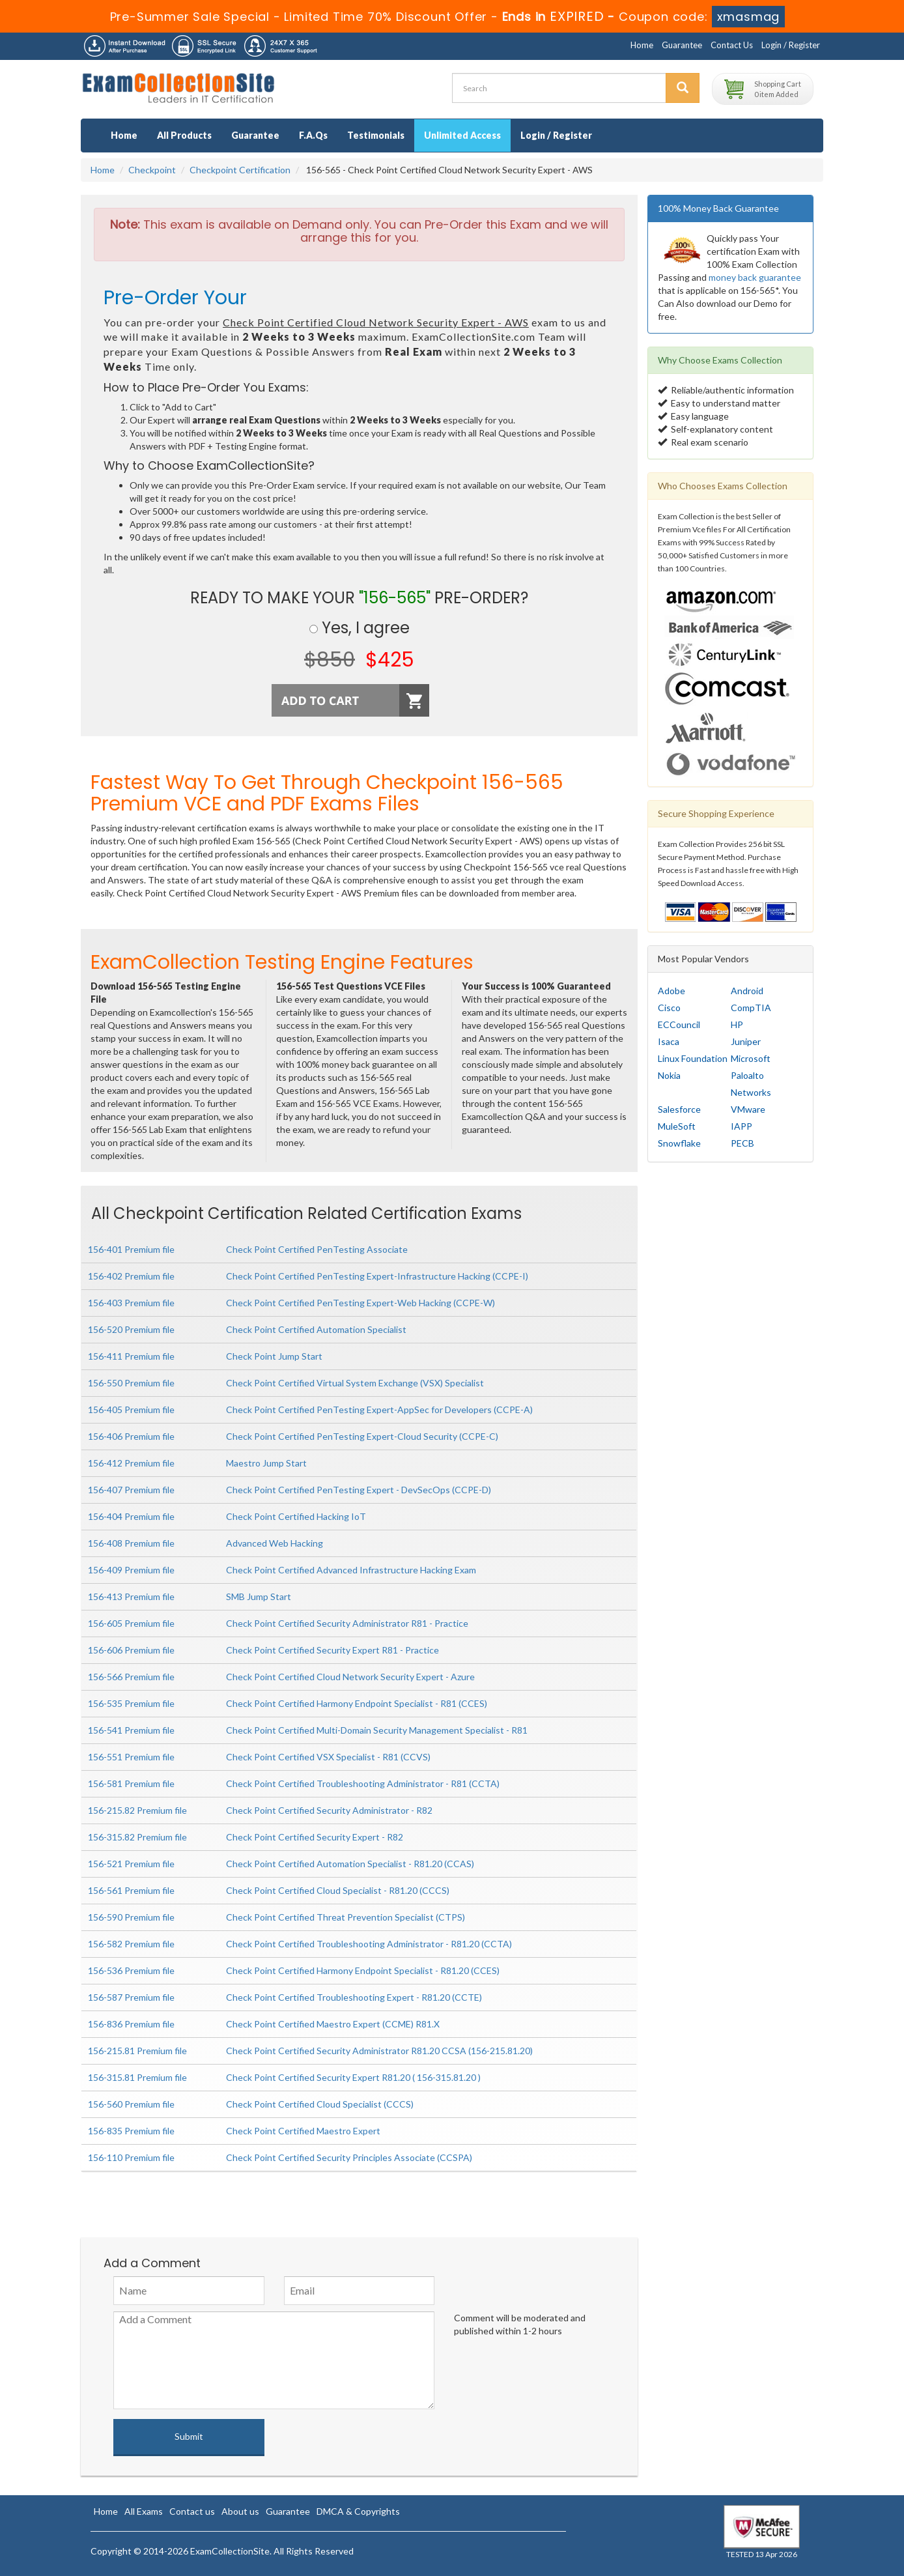  What do you see at coordinates (790, 45) in the screenshot?
I see `Login / Register` at bounding box center [790, 45].